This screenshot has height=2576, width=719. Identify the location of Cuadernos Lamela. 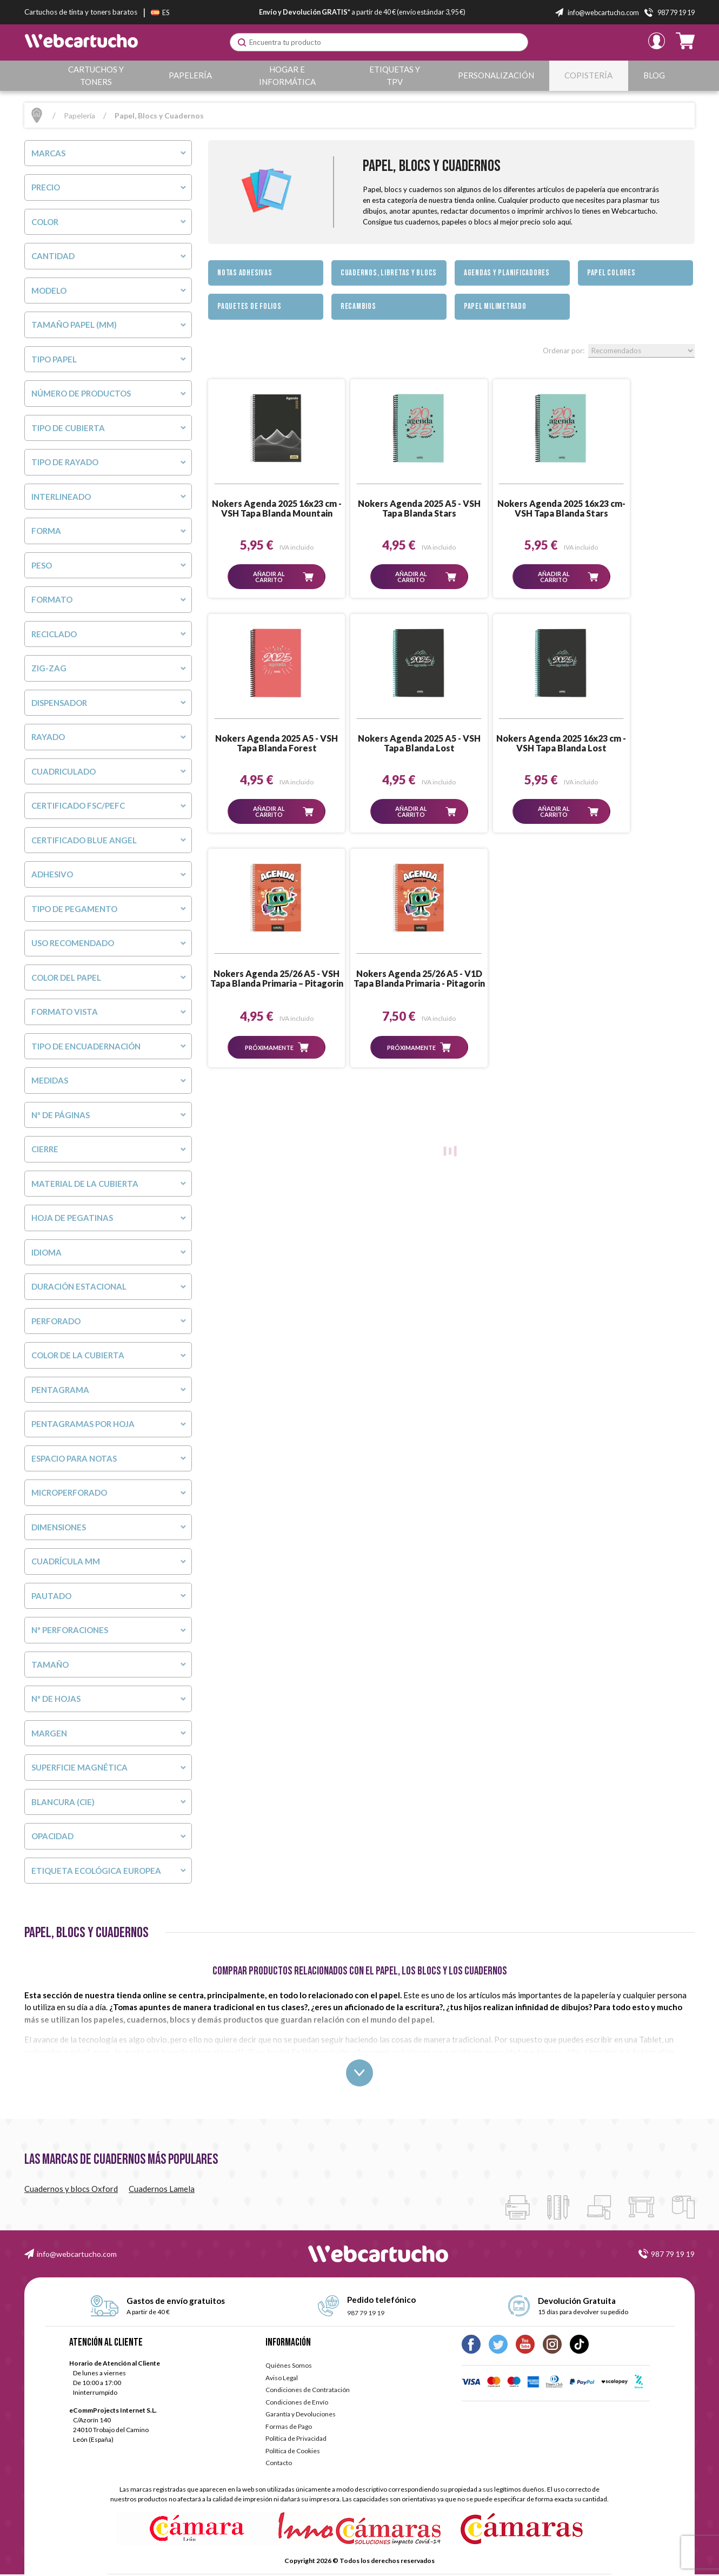
(162, 2190).